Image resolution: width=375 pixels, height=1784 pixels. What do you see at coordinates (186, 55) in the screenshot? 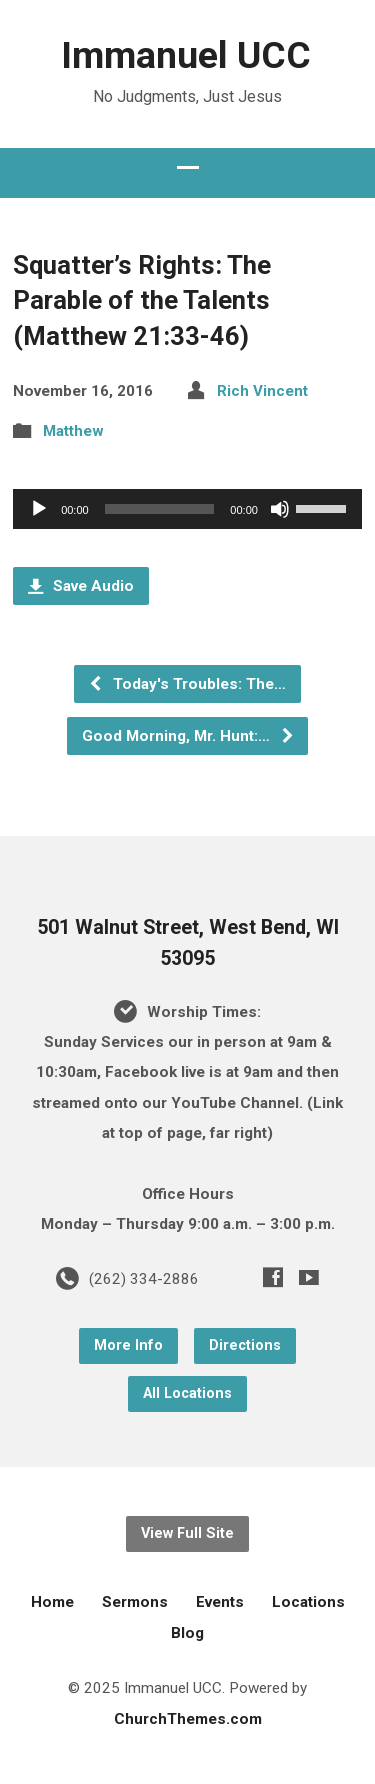
I see `Immanuel UCC` at bounding box center [186, 55].